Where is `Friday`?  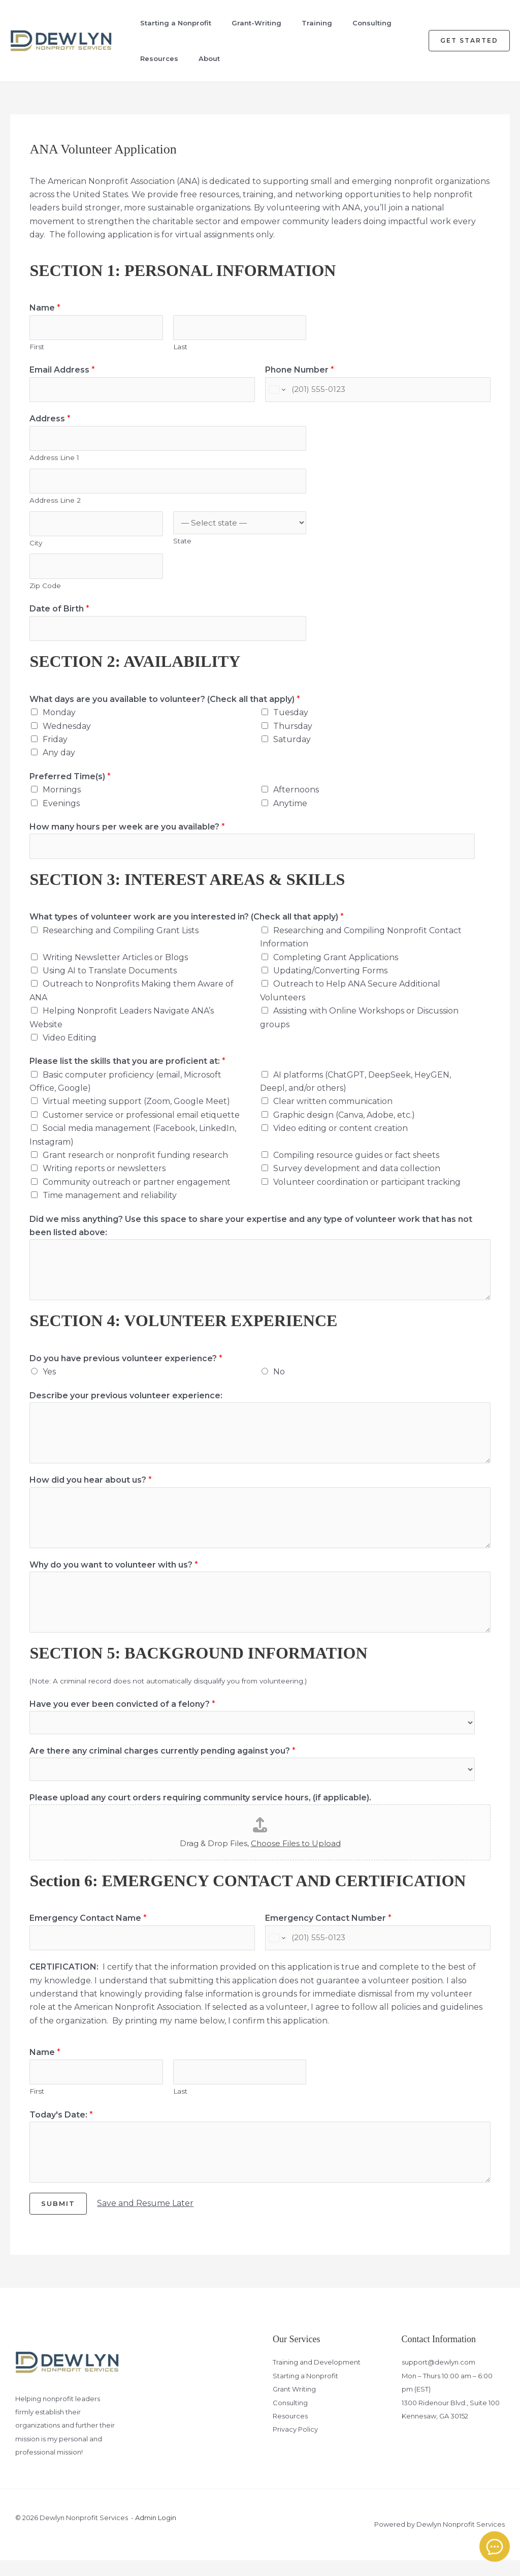
Friday is located at coordinates (55, 749).